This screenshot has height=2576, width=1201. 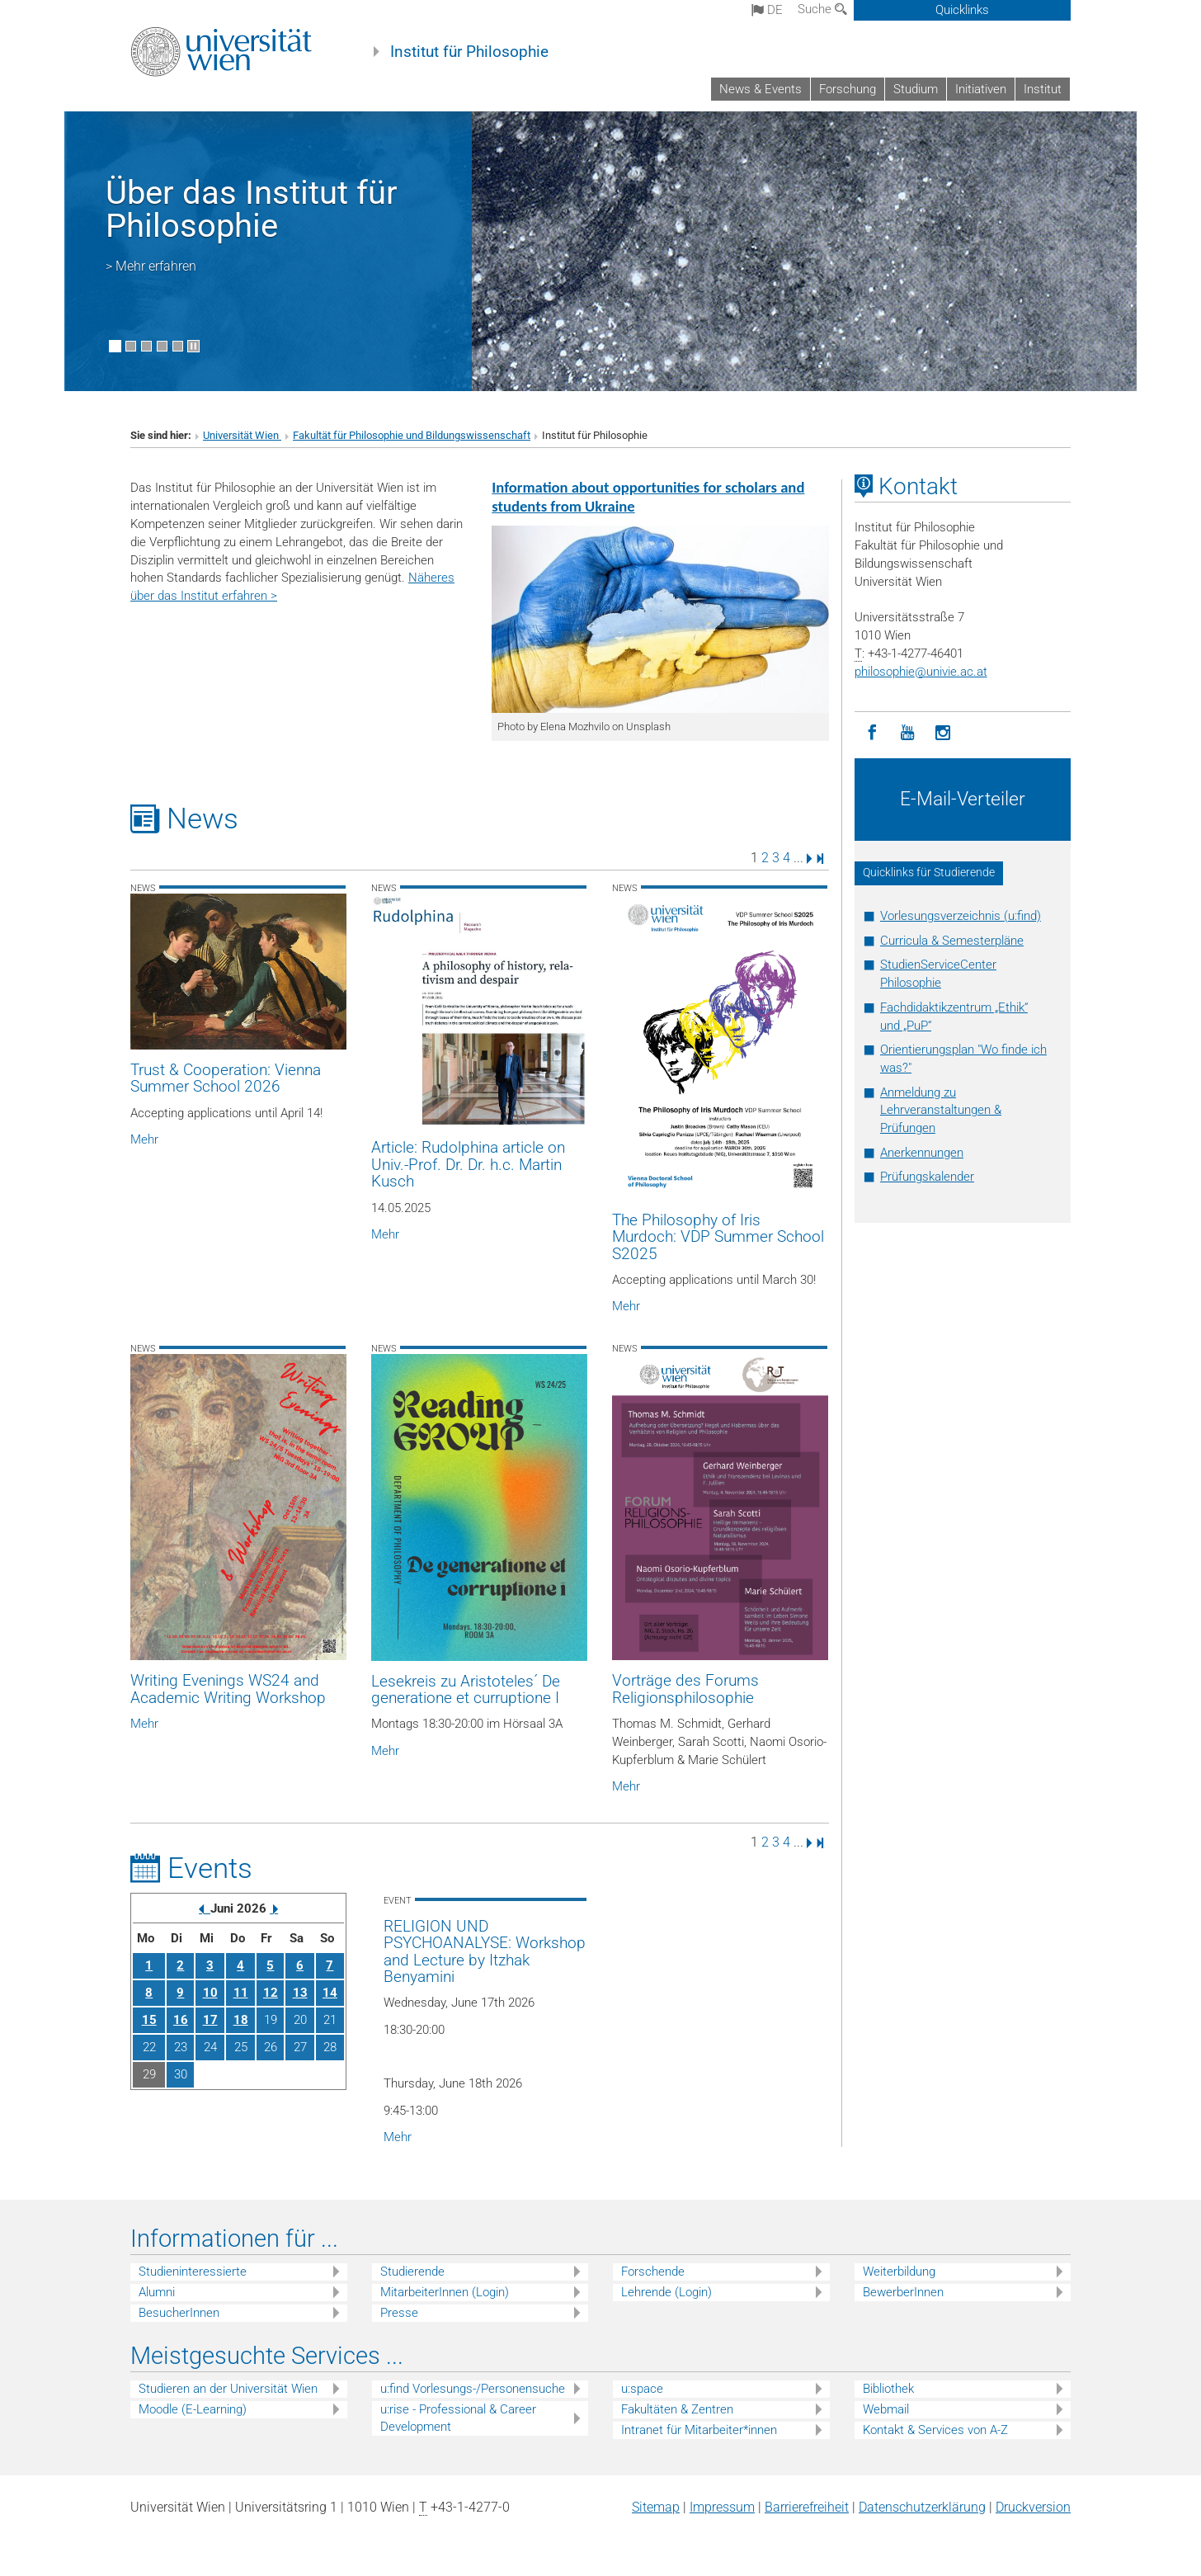 What do you see at coordinates (151, 266) in the screenshot?
I see `> Mehr erfahren` at bounding box center [151, 266].